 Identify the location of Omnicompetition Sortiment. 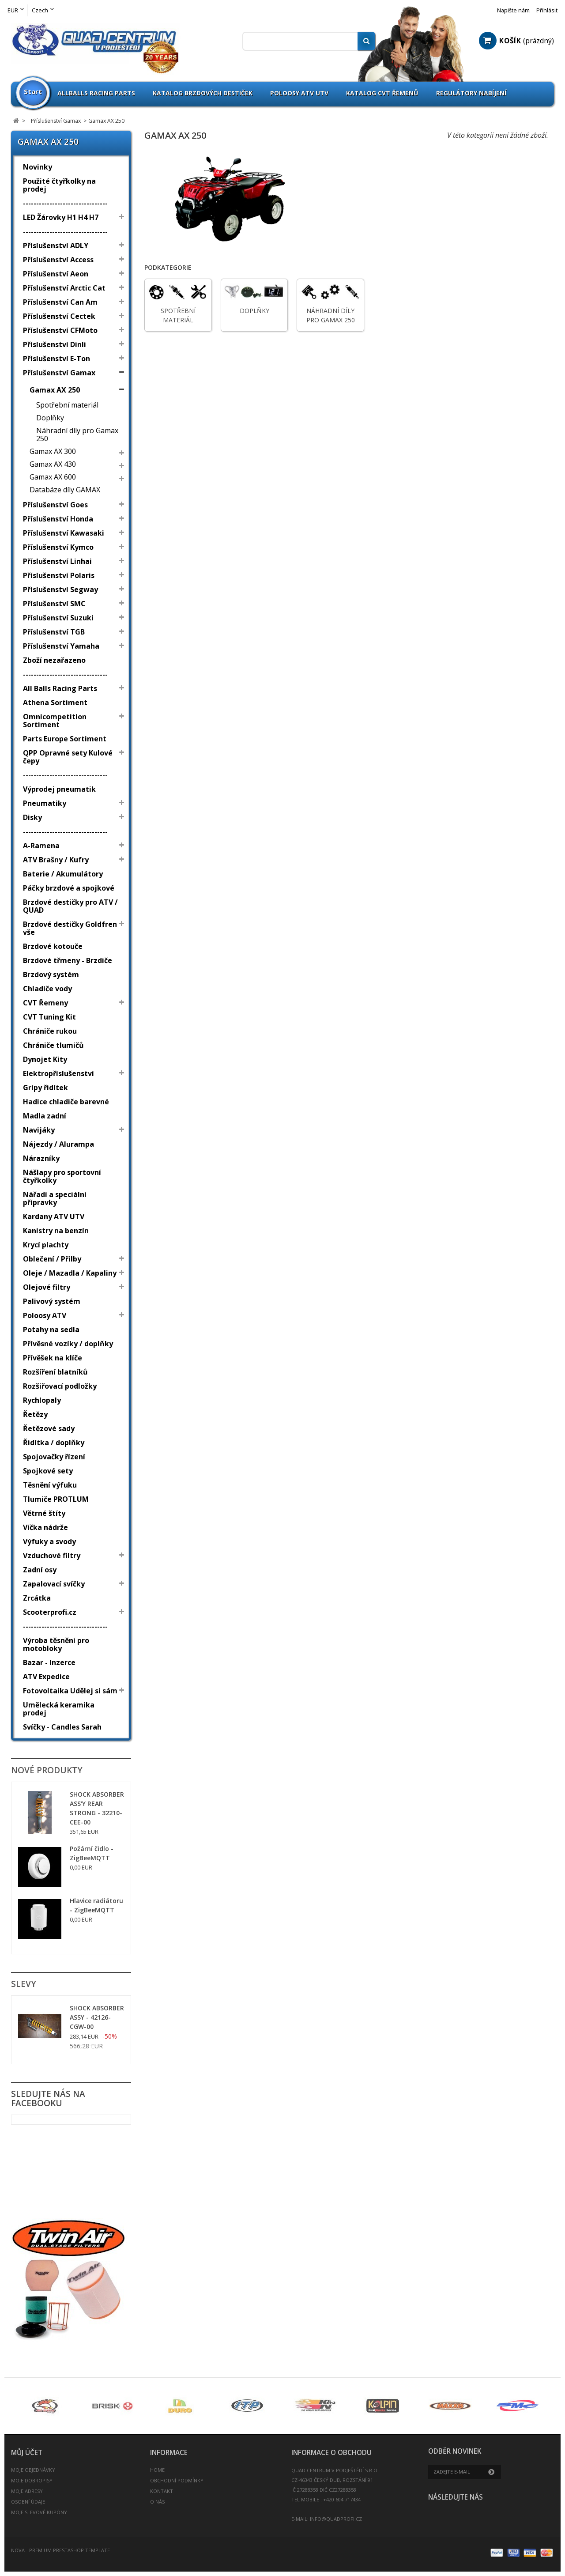
(55, 720).